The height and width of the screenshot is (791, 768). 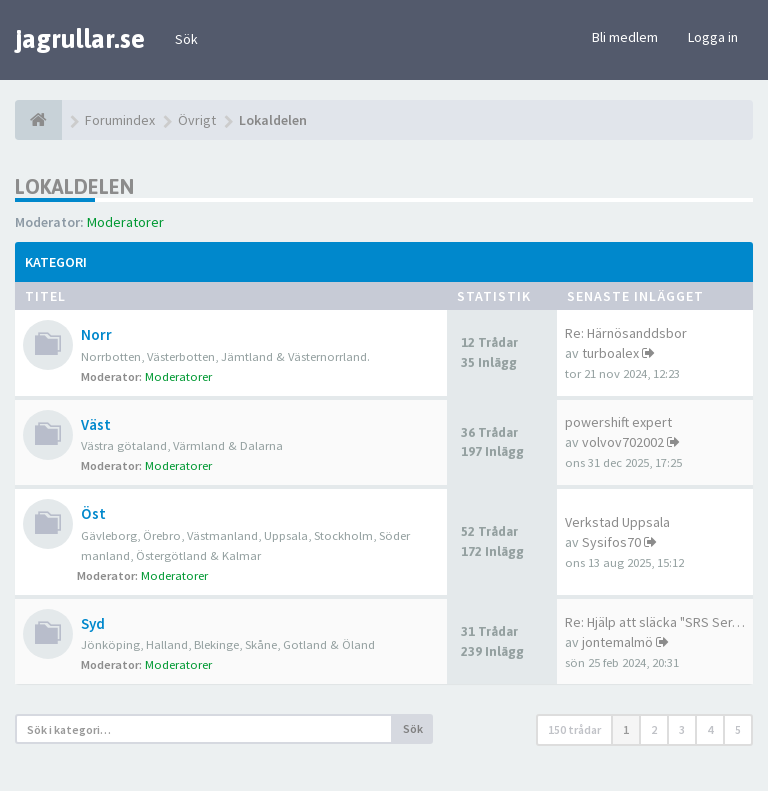 What do you see at coordinates (74, 186) in the screenshot?
I see `Lokaldelen` at bounding box center [74, 186].